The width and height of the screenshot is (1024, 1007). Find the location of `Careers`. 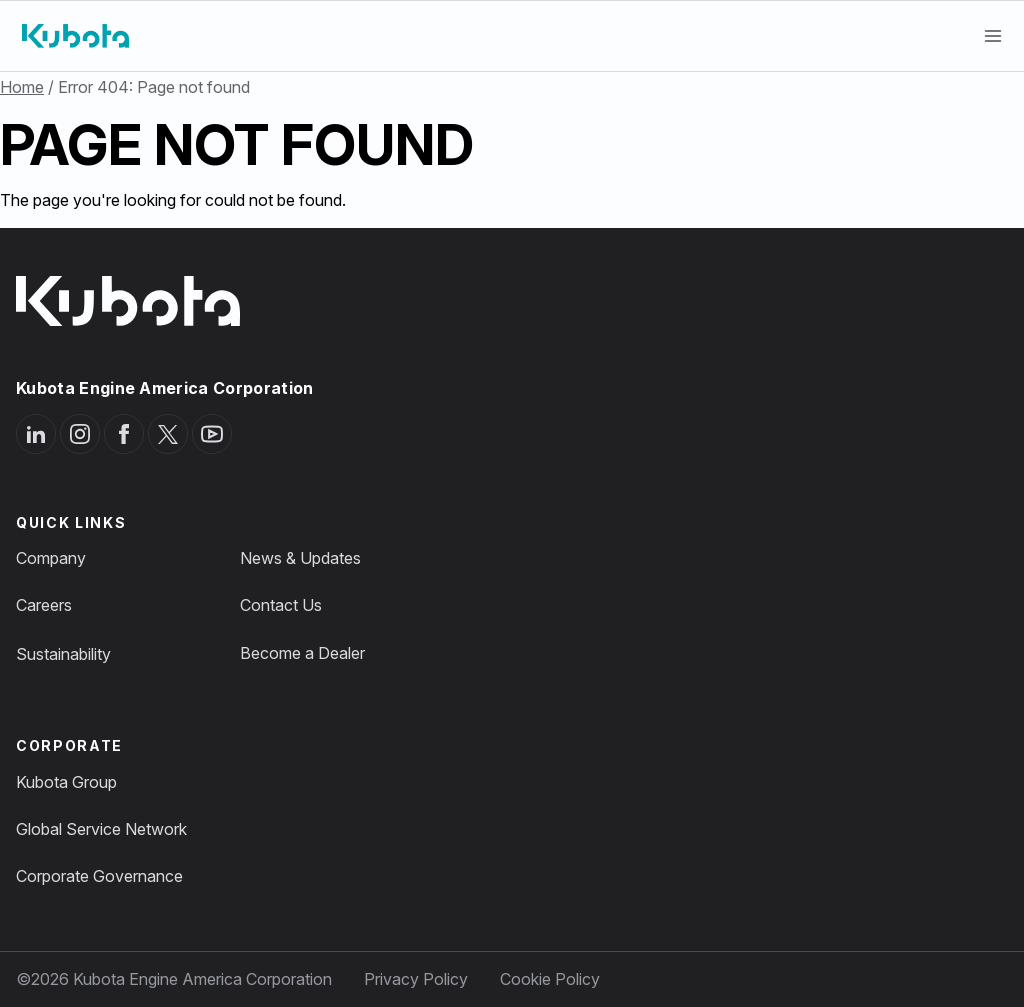

Careers is located at coordinates (44, 605).